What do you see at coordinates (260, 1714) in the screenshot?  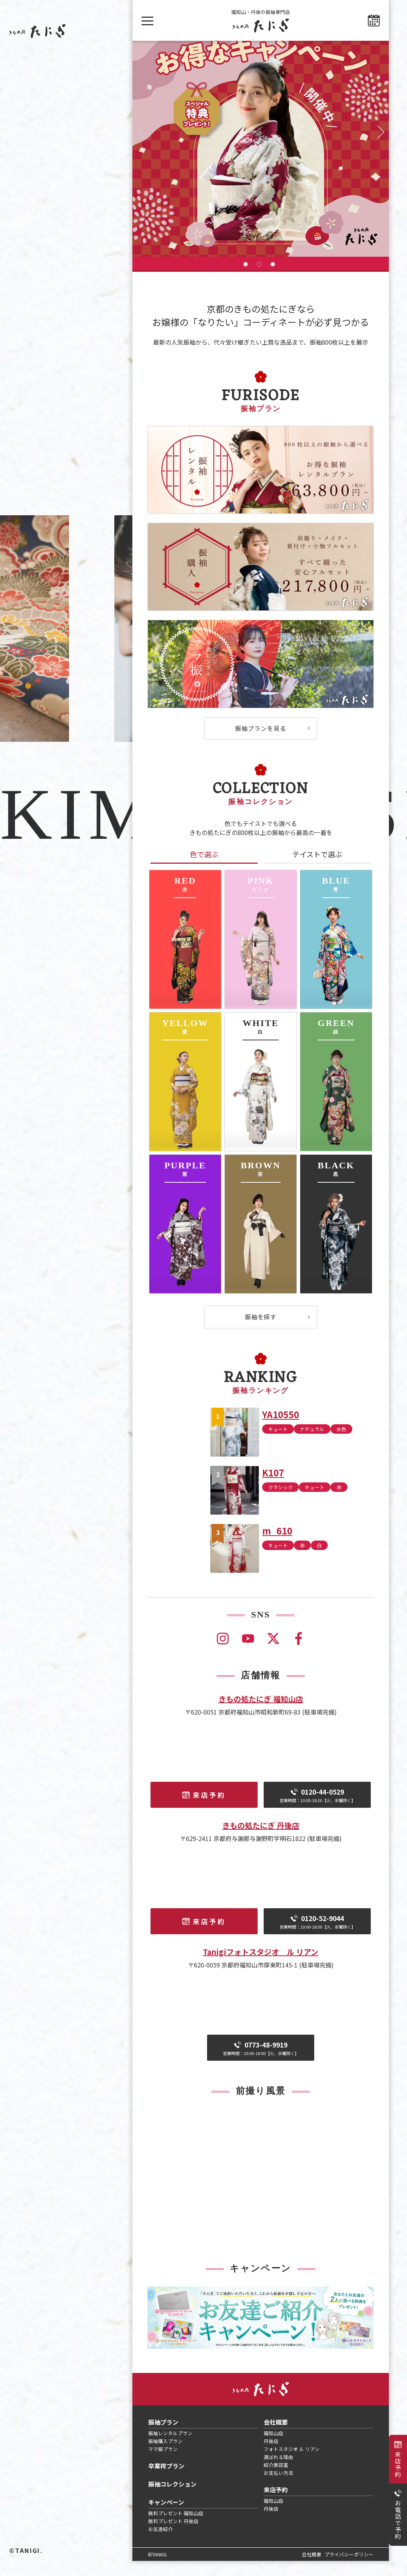 I see `きもの処たにぎ 福知山店` at bounding box center [260, 1714].